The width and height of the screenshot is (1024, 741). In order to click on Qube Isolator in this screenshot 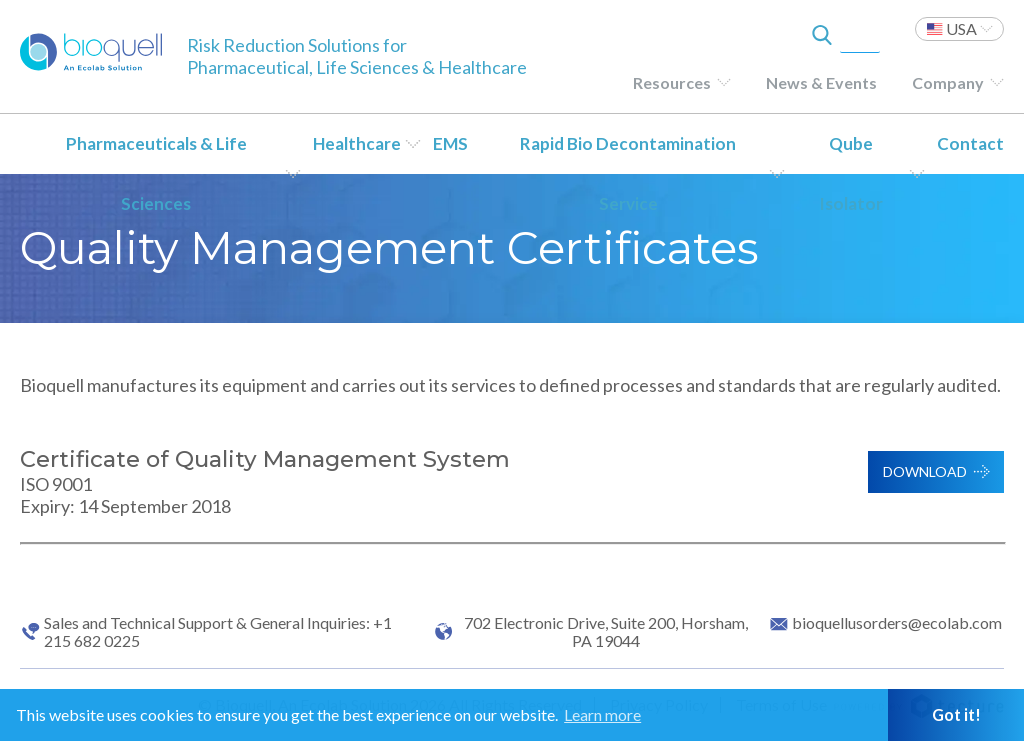, I will do `click(851, 173)`.